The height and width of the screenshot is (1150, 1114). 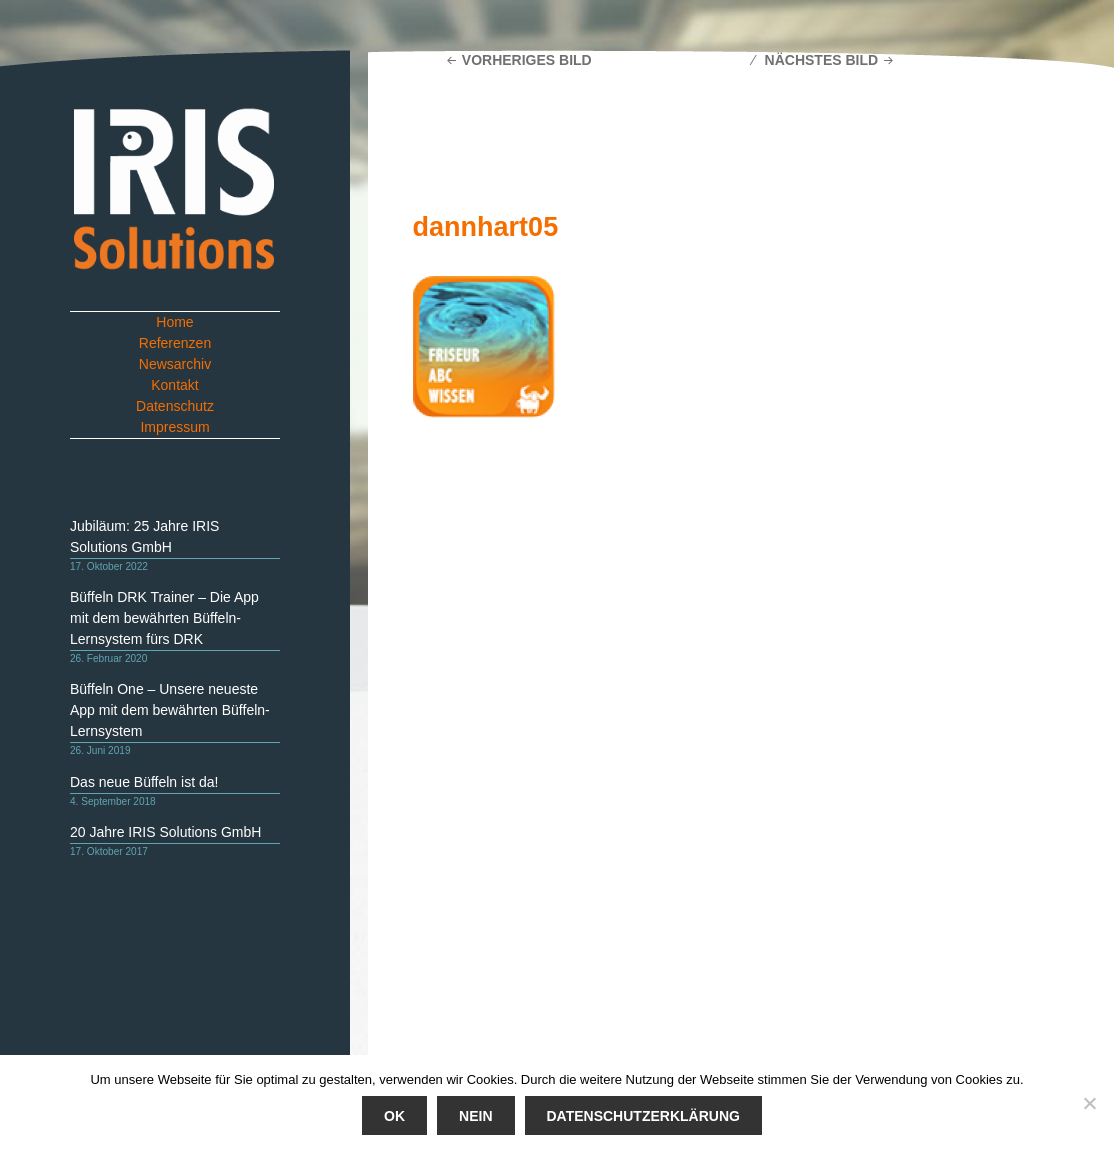 I want to click on Home, so click(x=174, y=322).